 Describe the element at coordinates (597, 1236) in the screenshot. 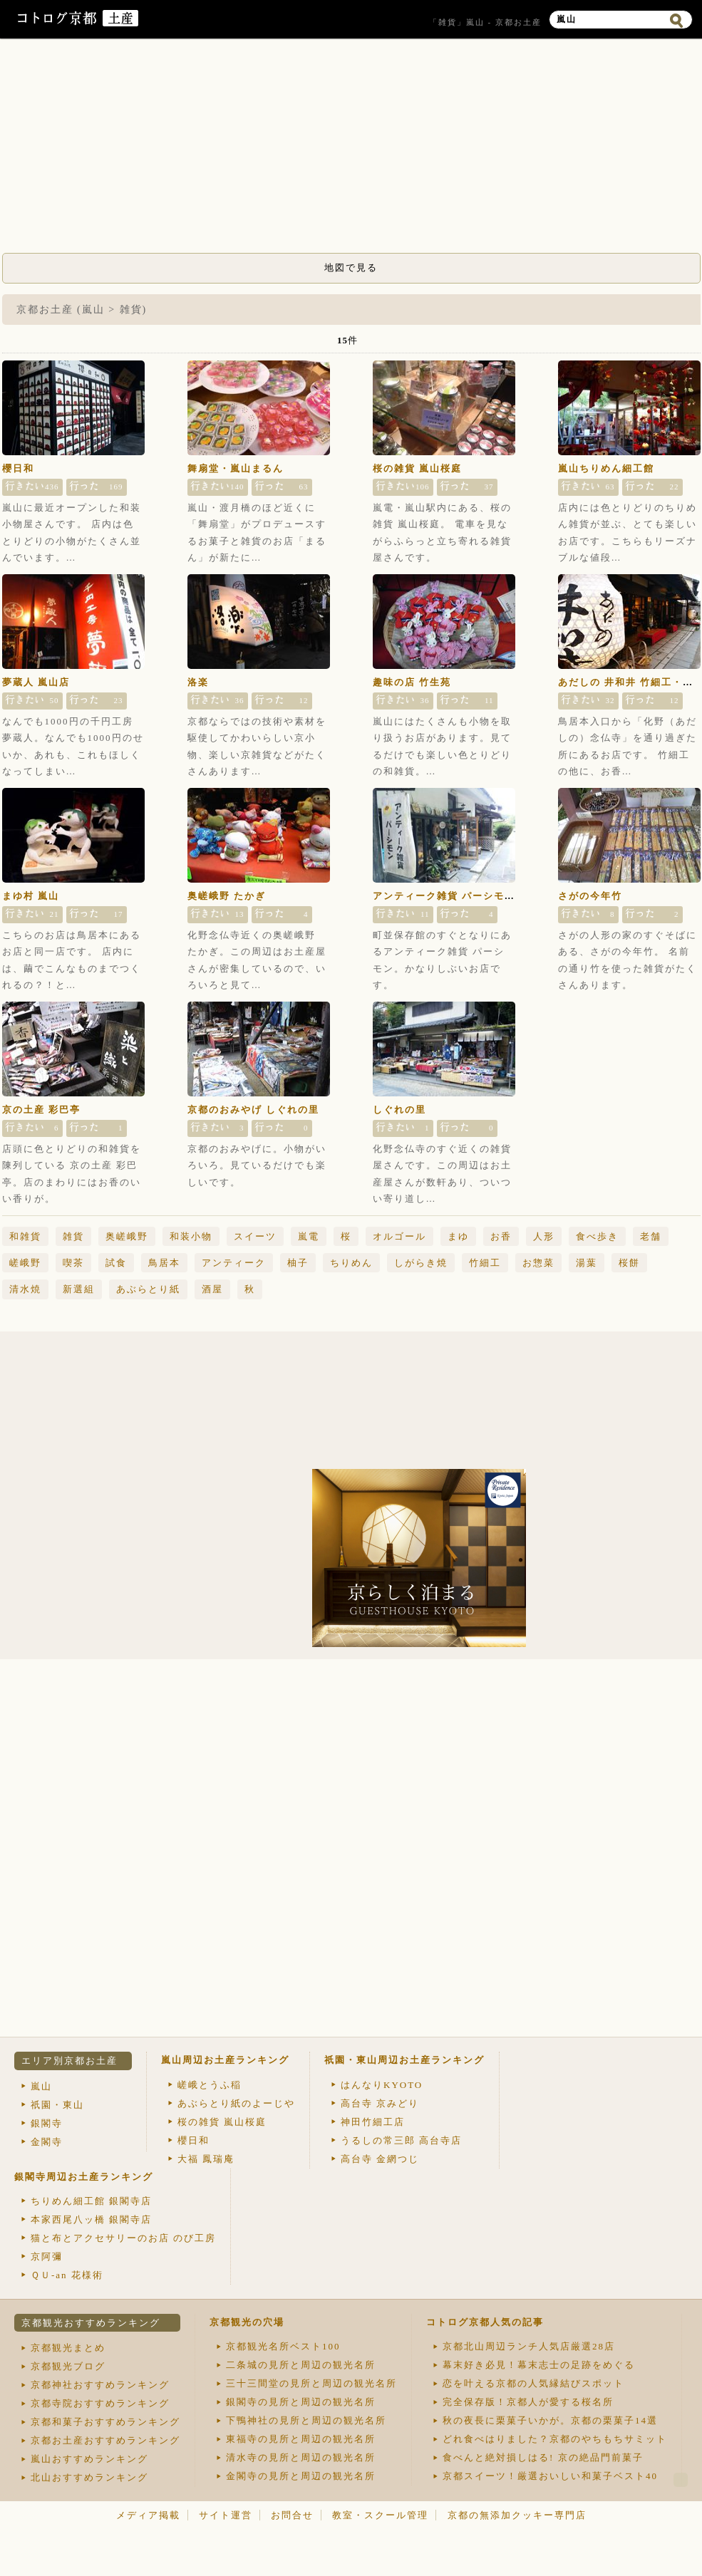

I see `食べ歩き` at that location.